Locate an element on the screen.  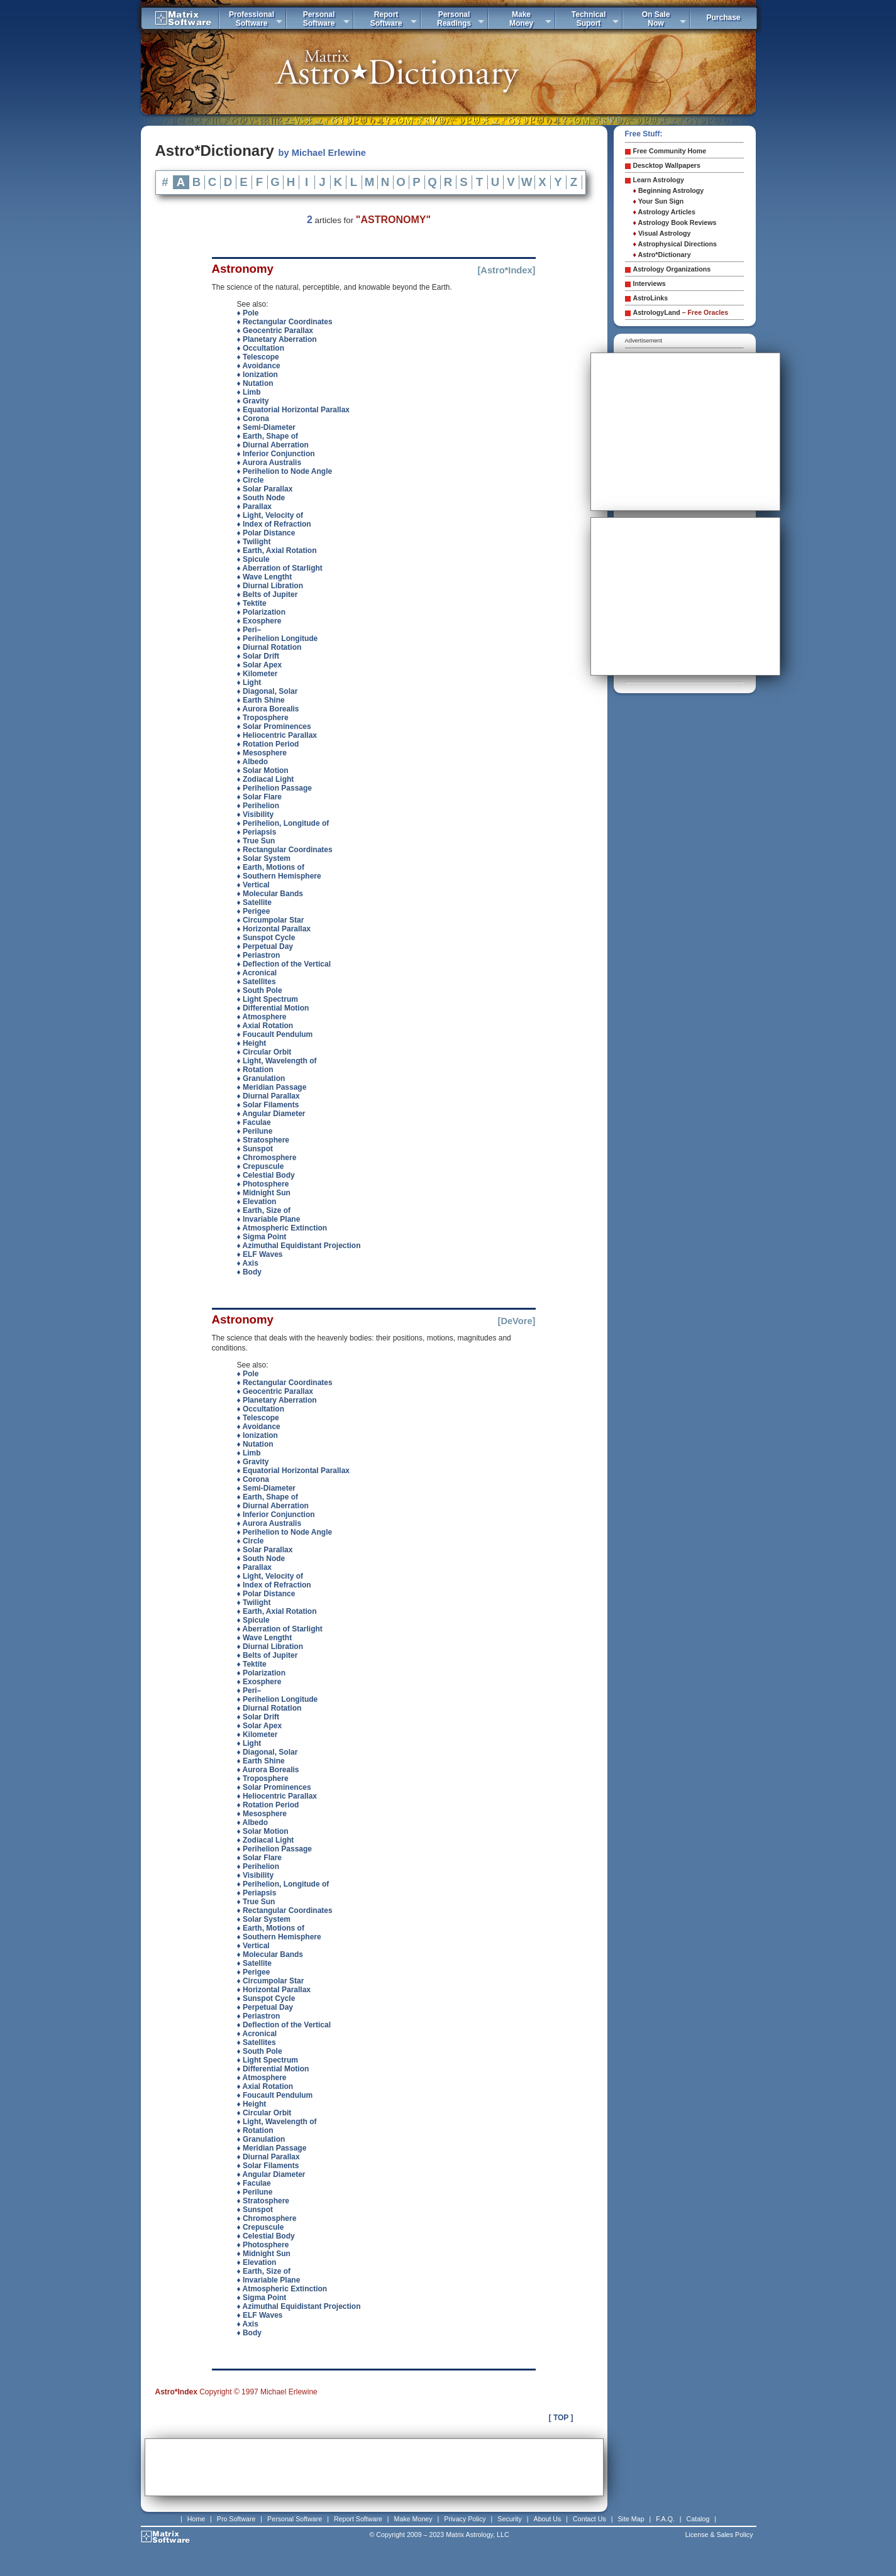
♦ Index of Refraction is located at coordinates (274, 524).